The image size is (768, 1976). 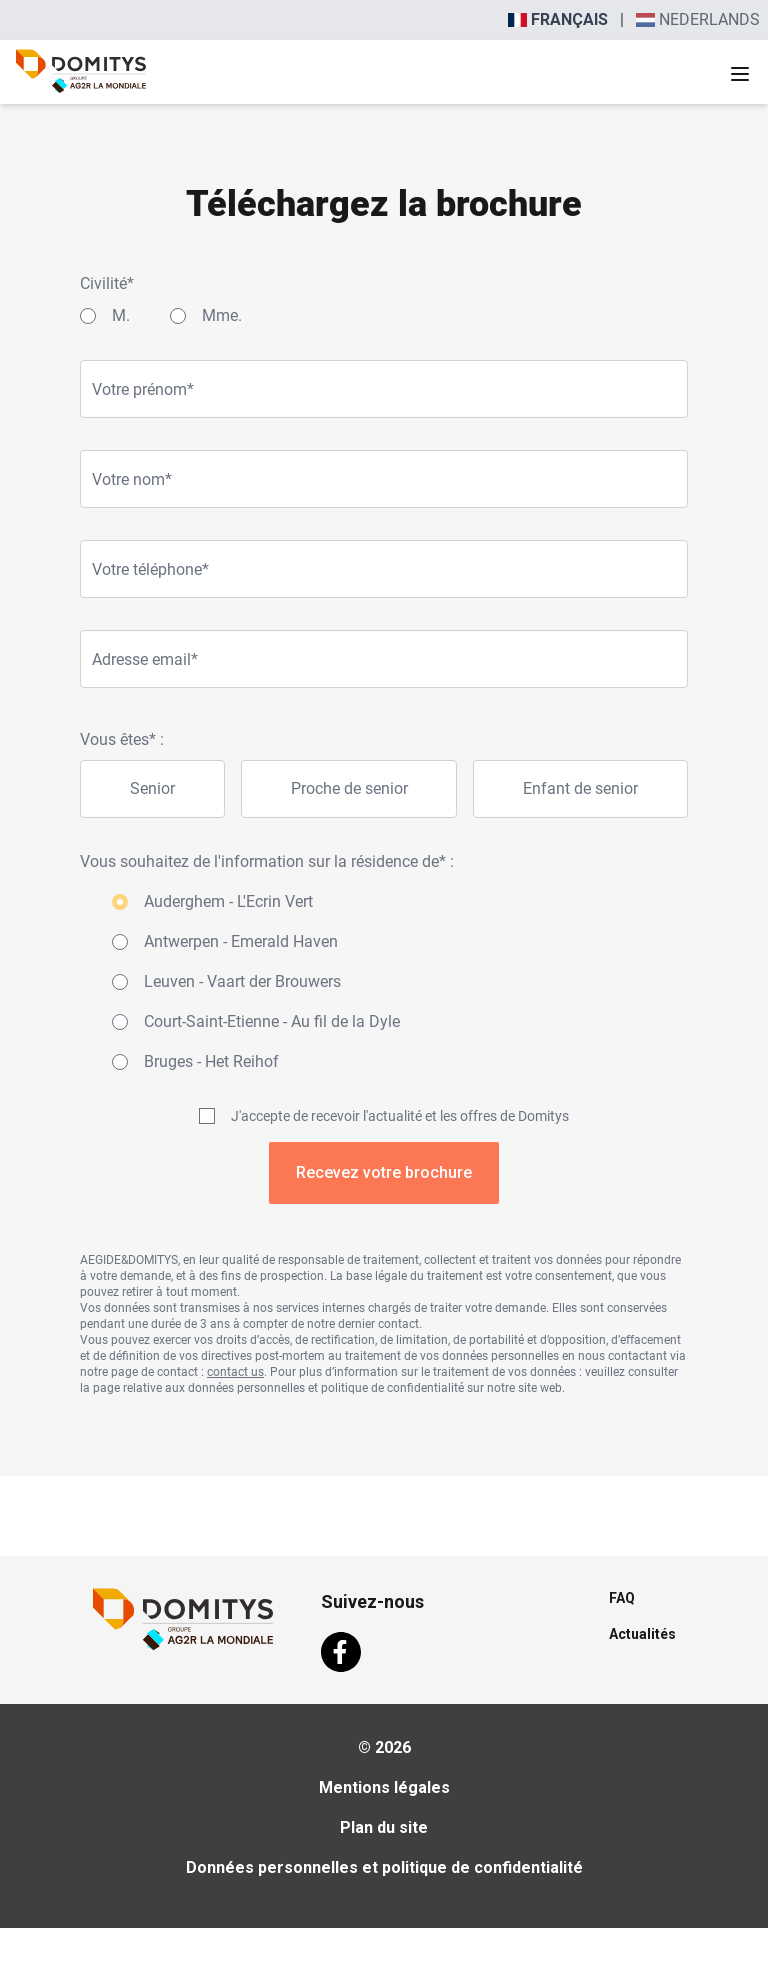 What do you see at coordinates (143, 389) in the screenshot?
I see `Votre prénom*` at bounding box center [143, 389].